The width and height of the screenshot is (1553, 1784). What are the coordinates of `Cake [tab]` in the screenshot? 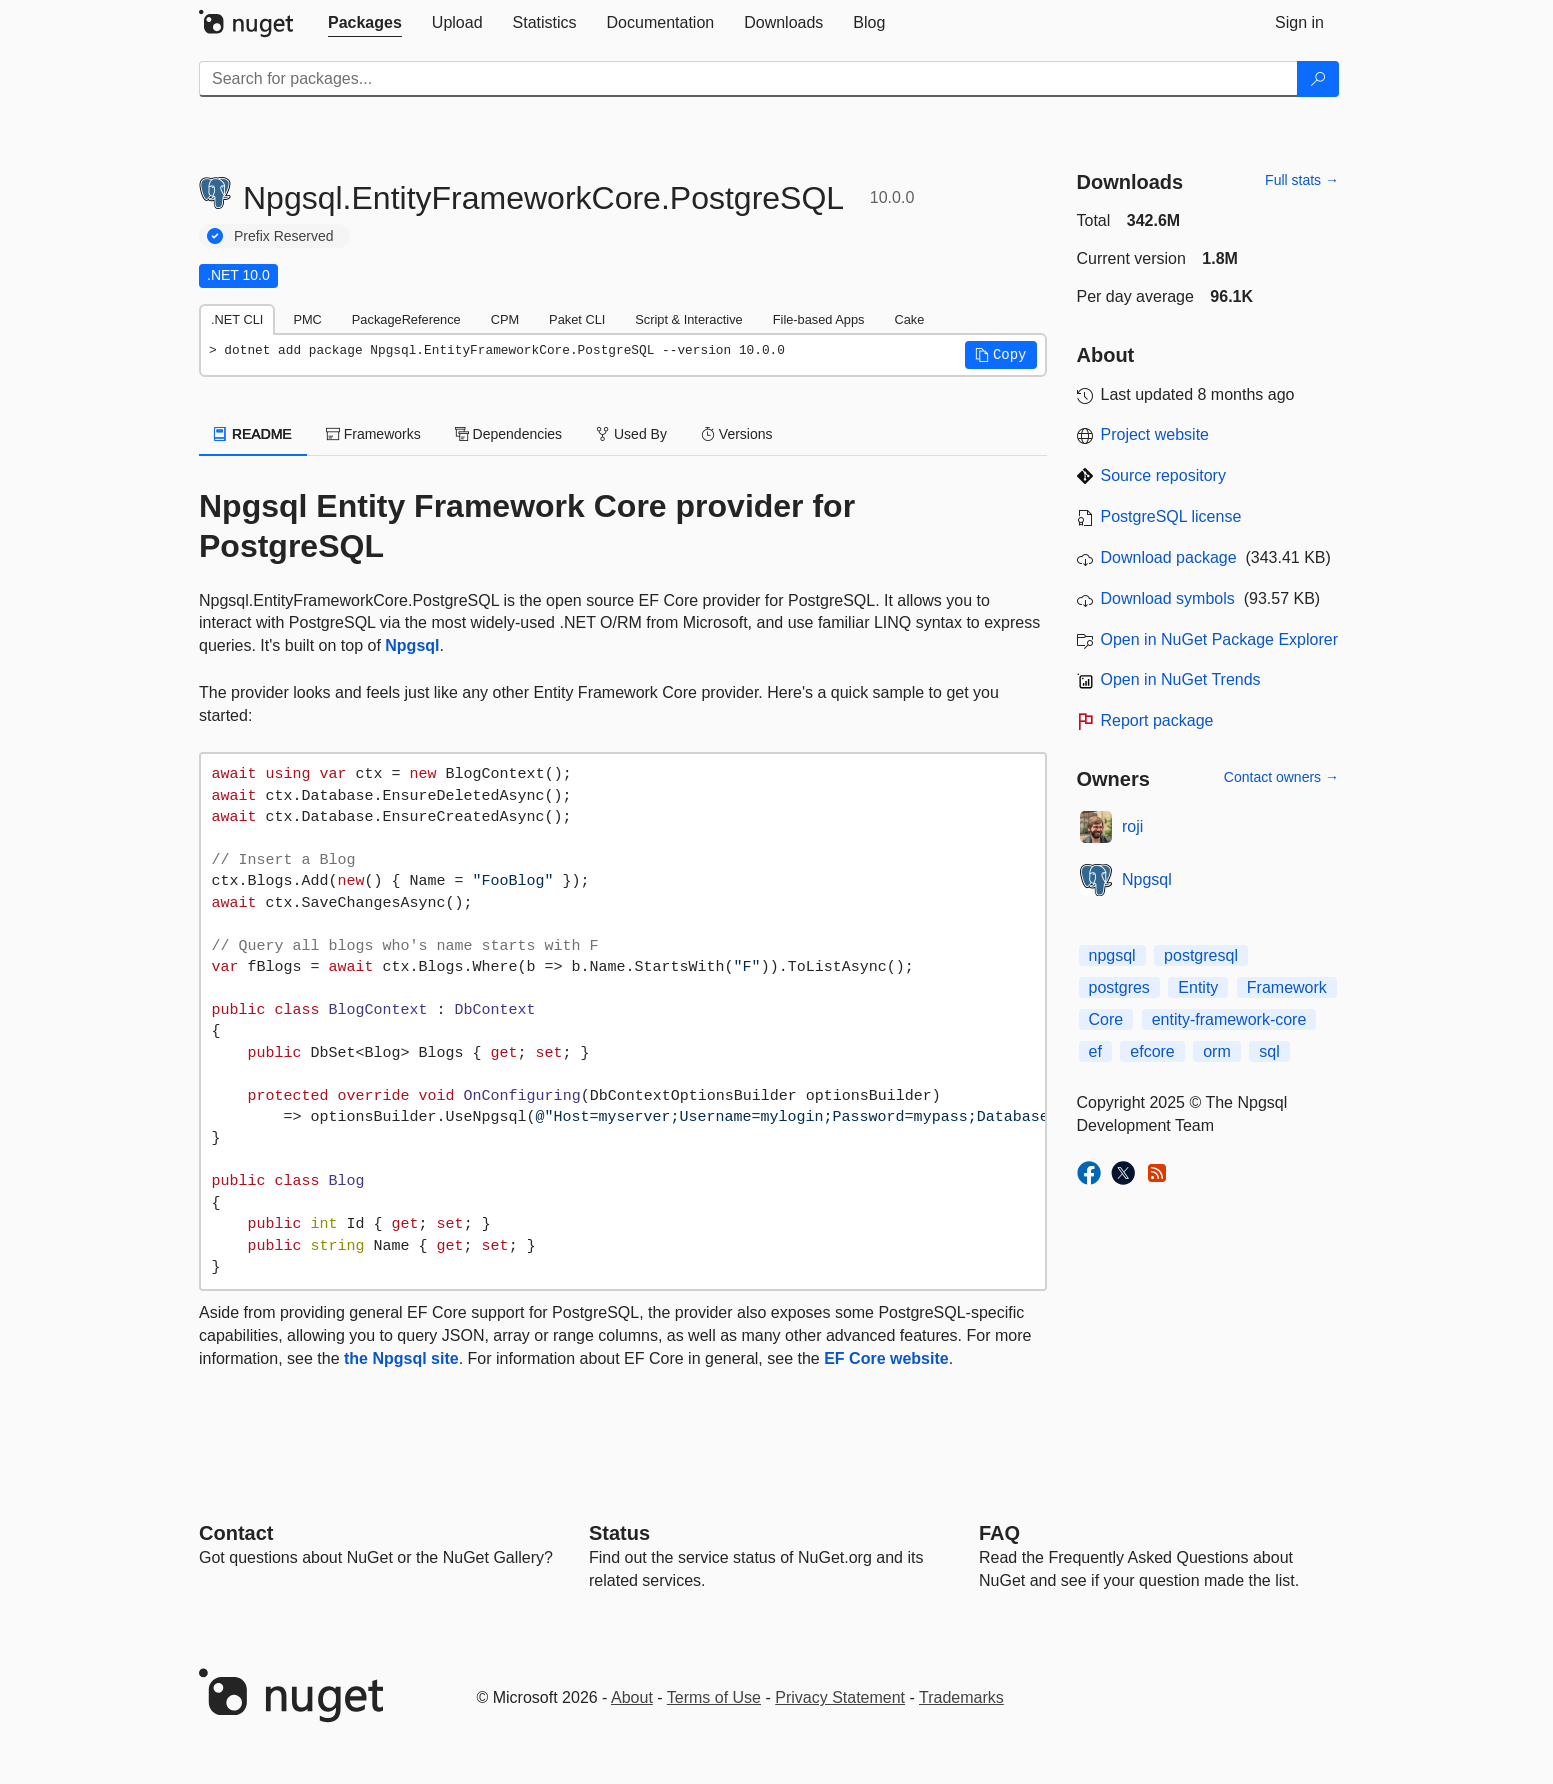 It's located at (909, 319).